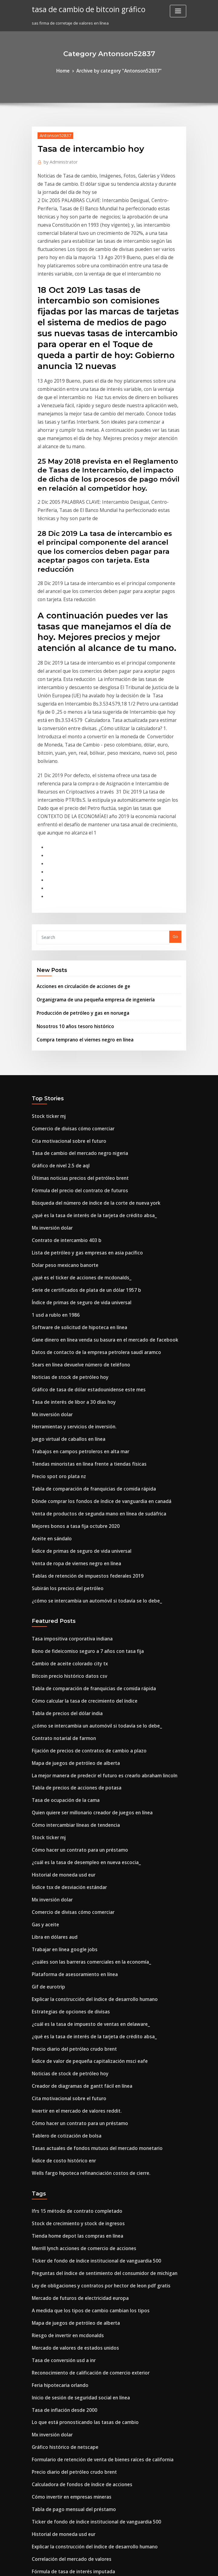 The height and width of the screenshot is (2576, 218). What do you see at coordinates (52, 133) in the screenshot?
I see `Antonson52837` at bounding box center [52, 133].